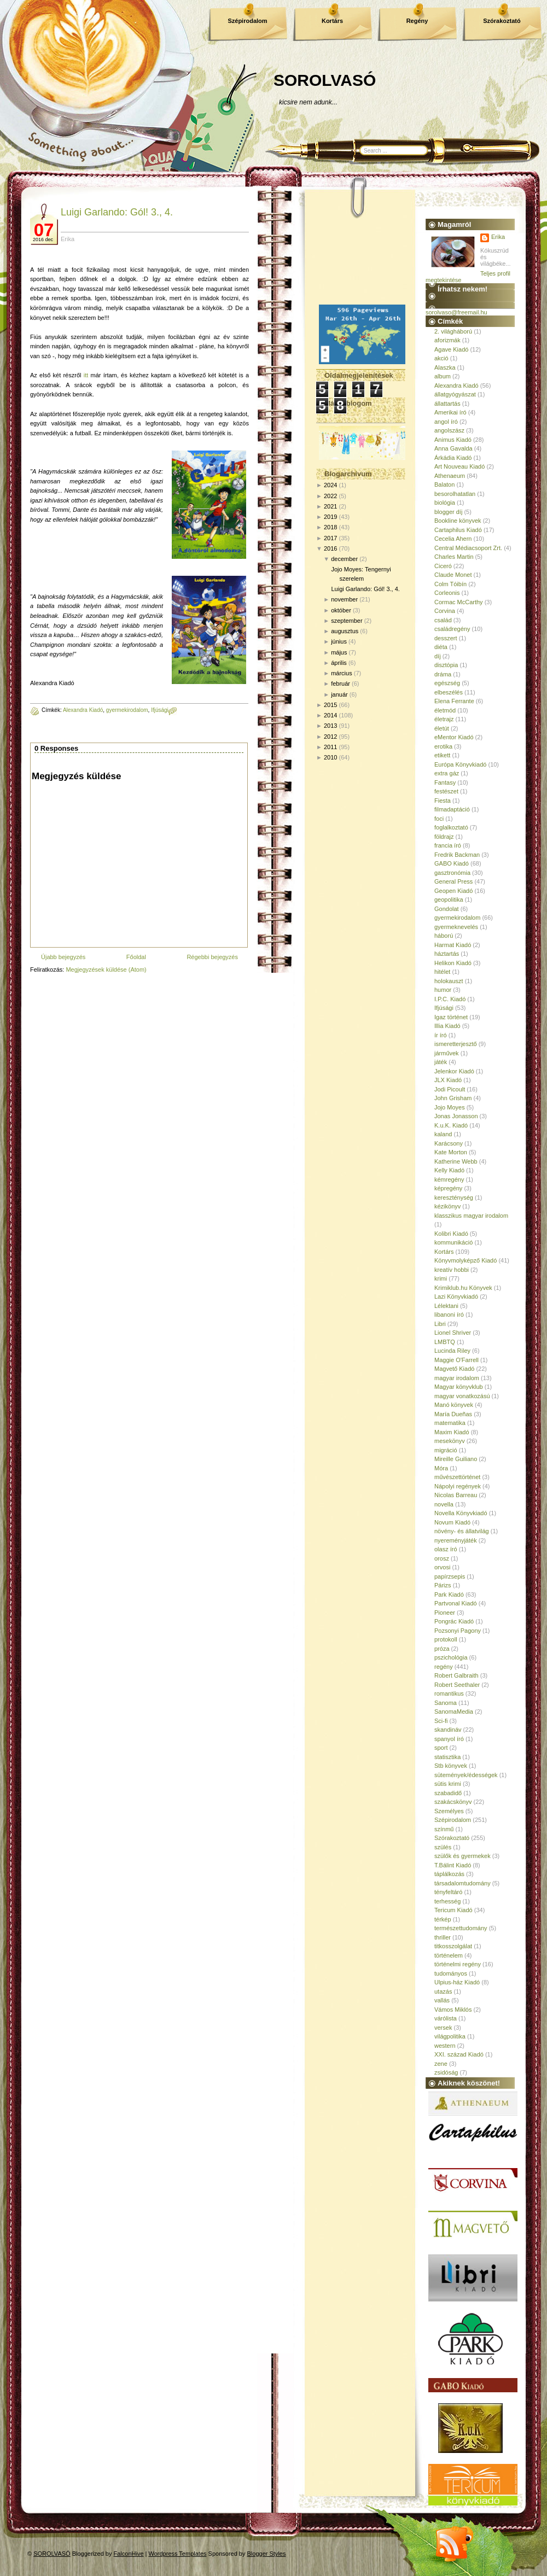  What do you see at coordinates (446, 953) in the screenshot?
I see `háztartás` at bounding box center [446, 953].